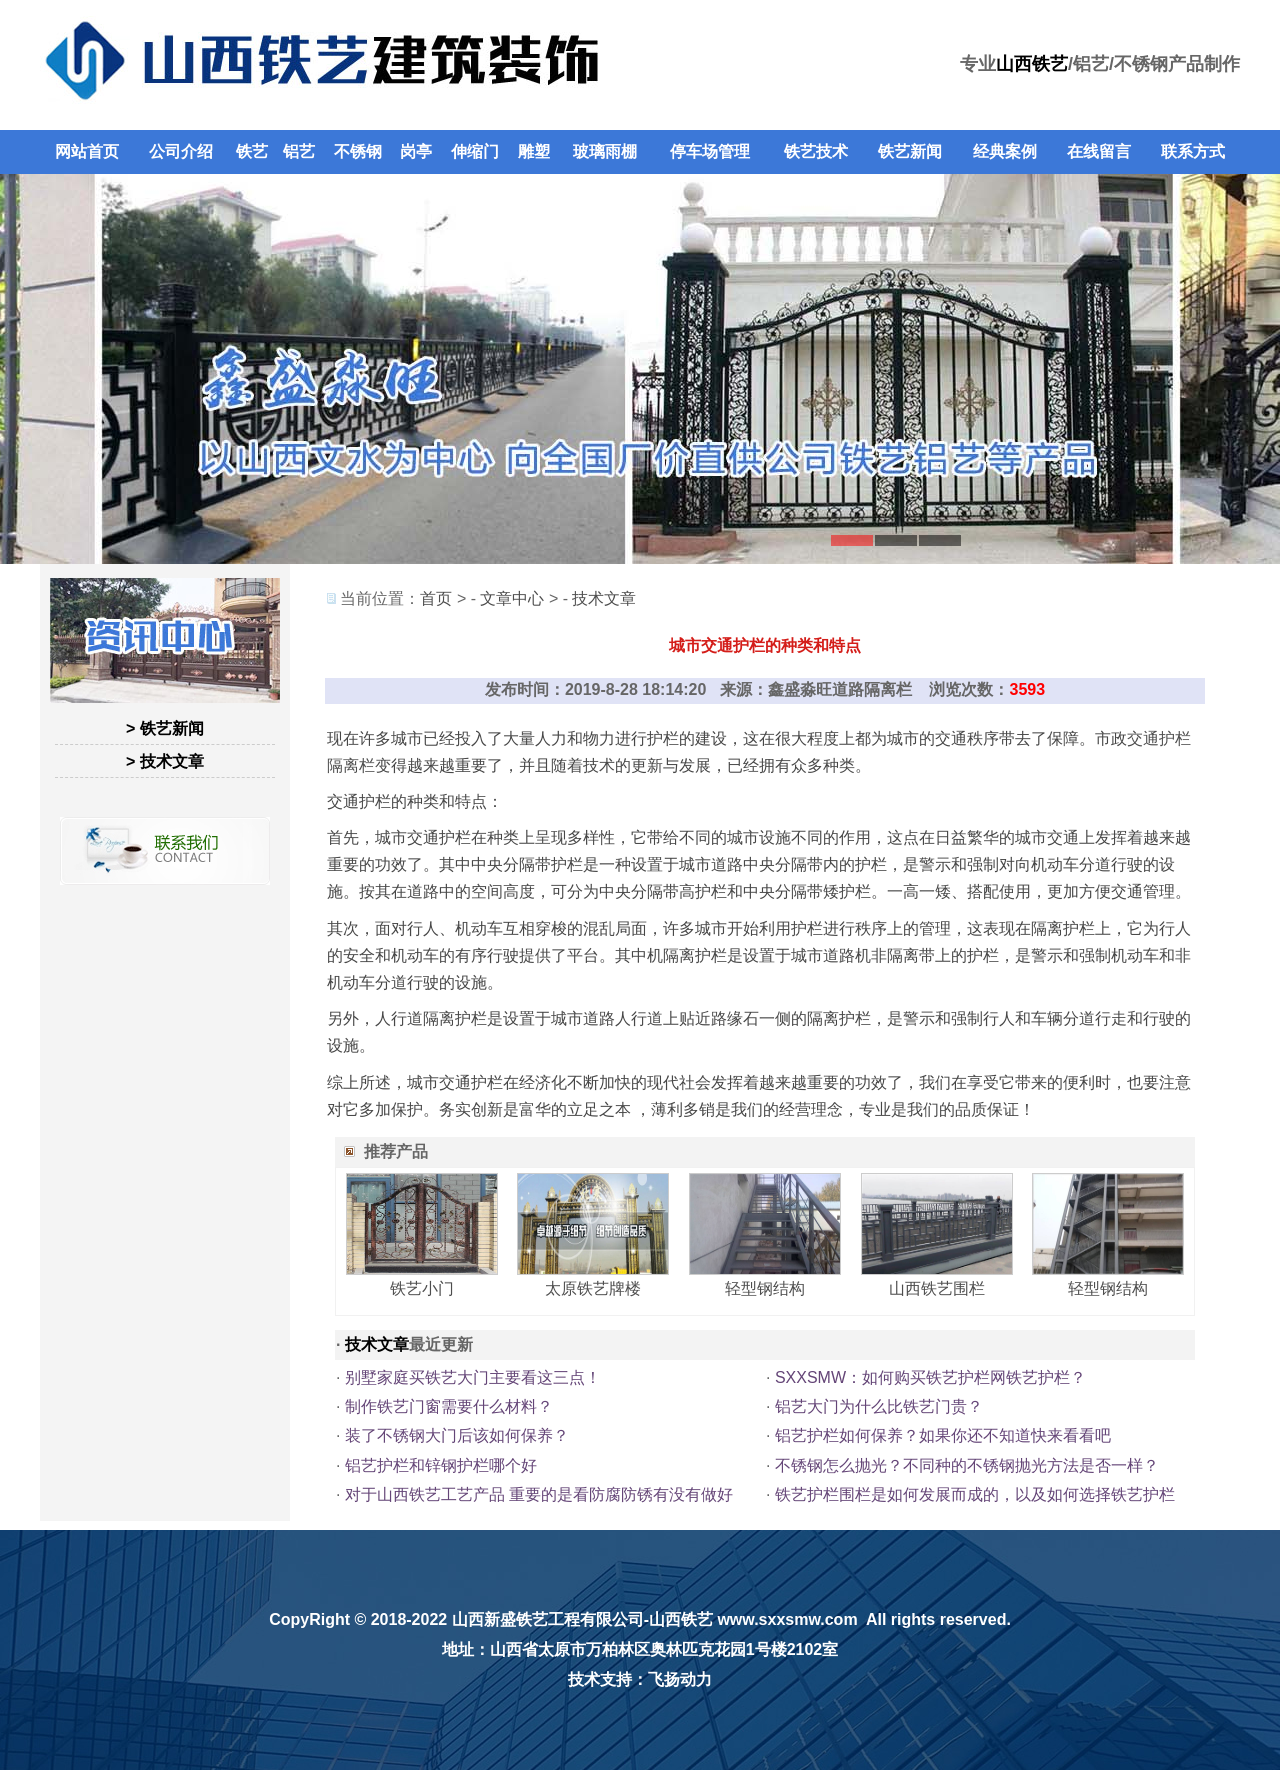 The height and width of the screenshot is (1770, 1280). I want to click on 铁艺技术, so click(816, 151).